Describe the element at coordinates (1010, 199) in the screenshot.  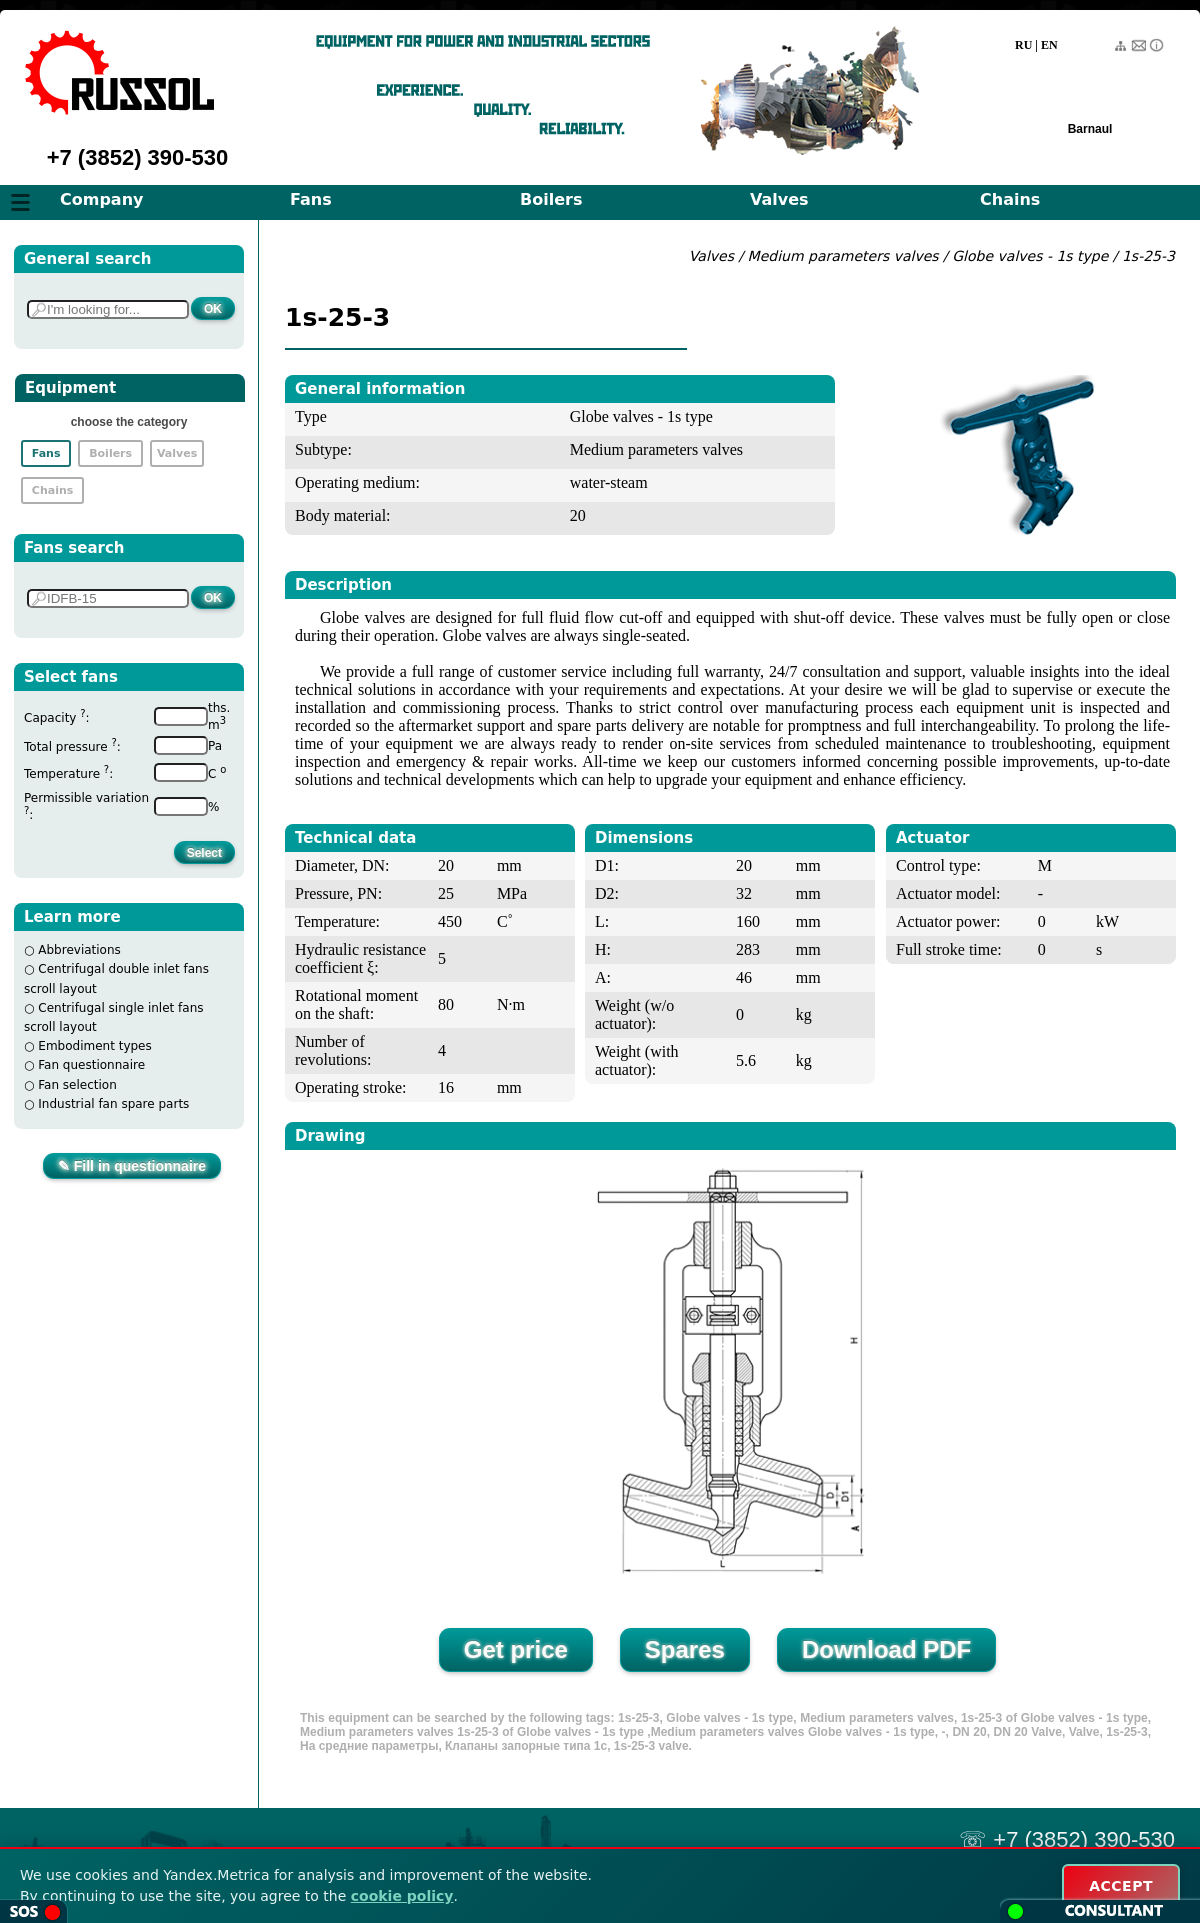
I see `Chains` at that location.